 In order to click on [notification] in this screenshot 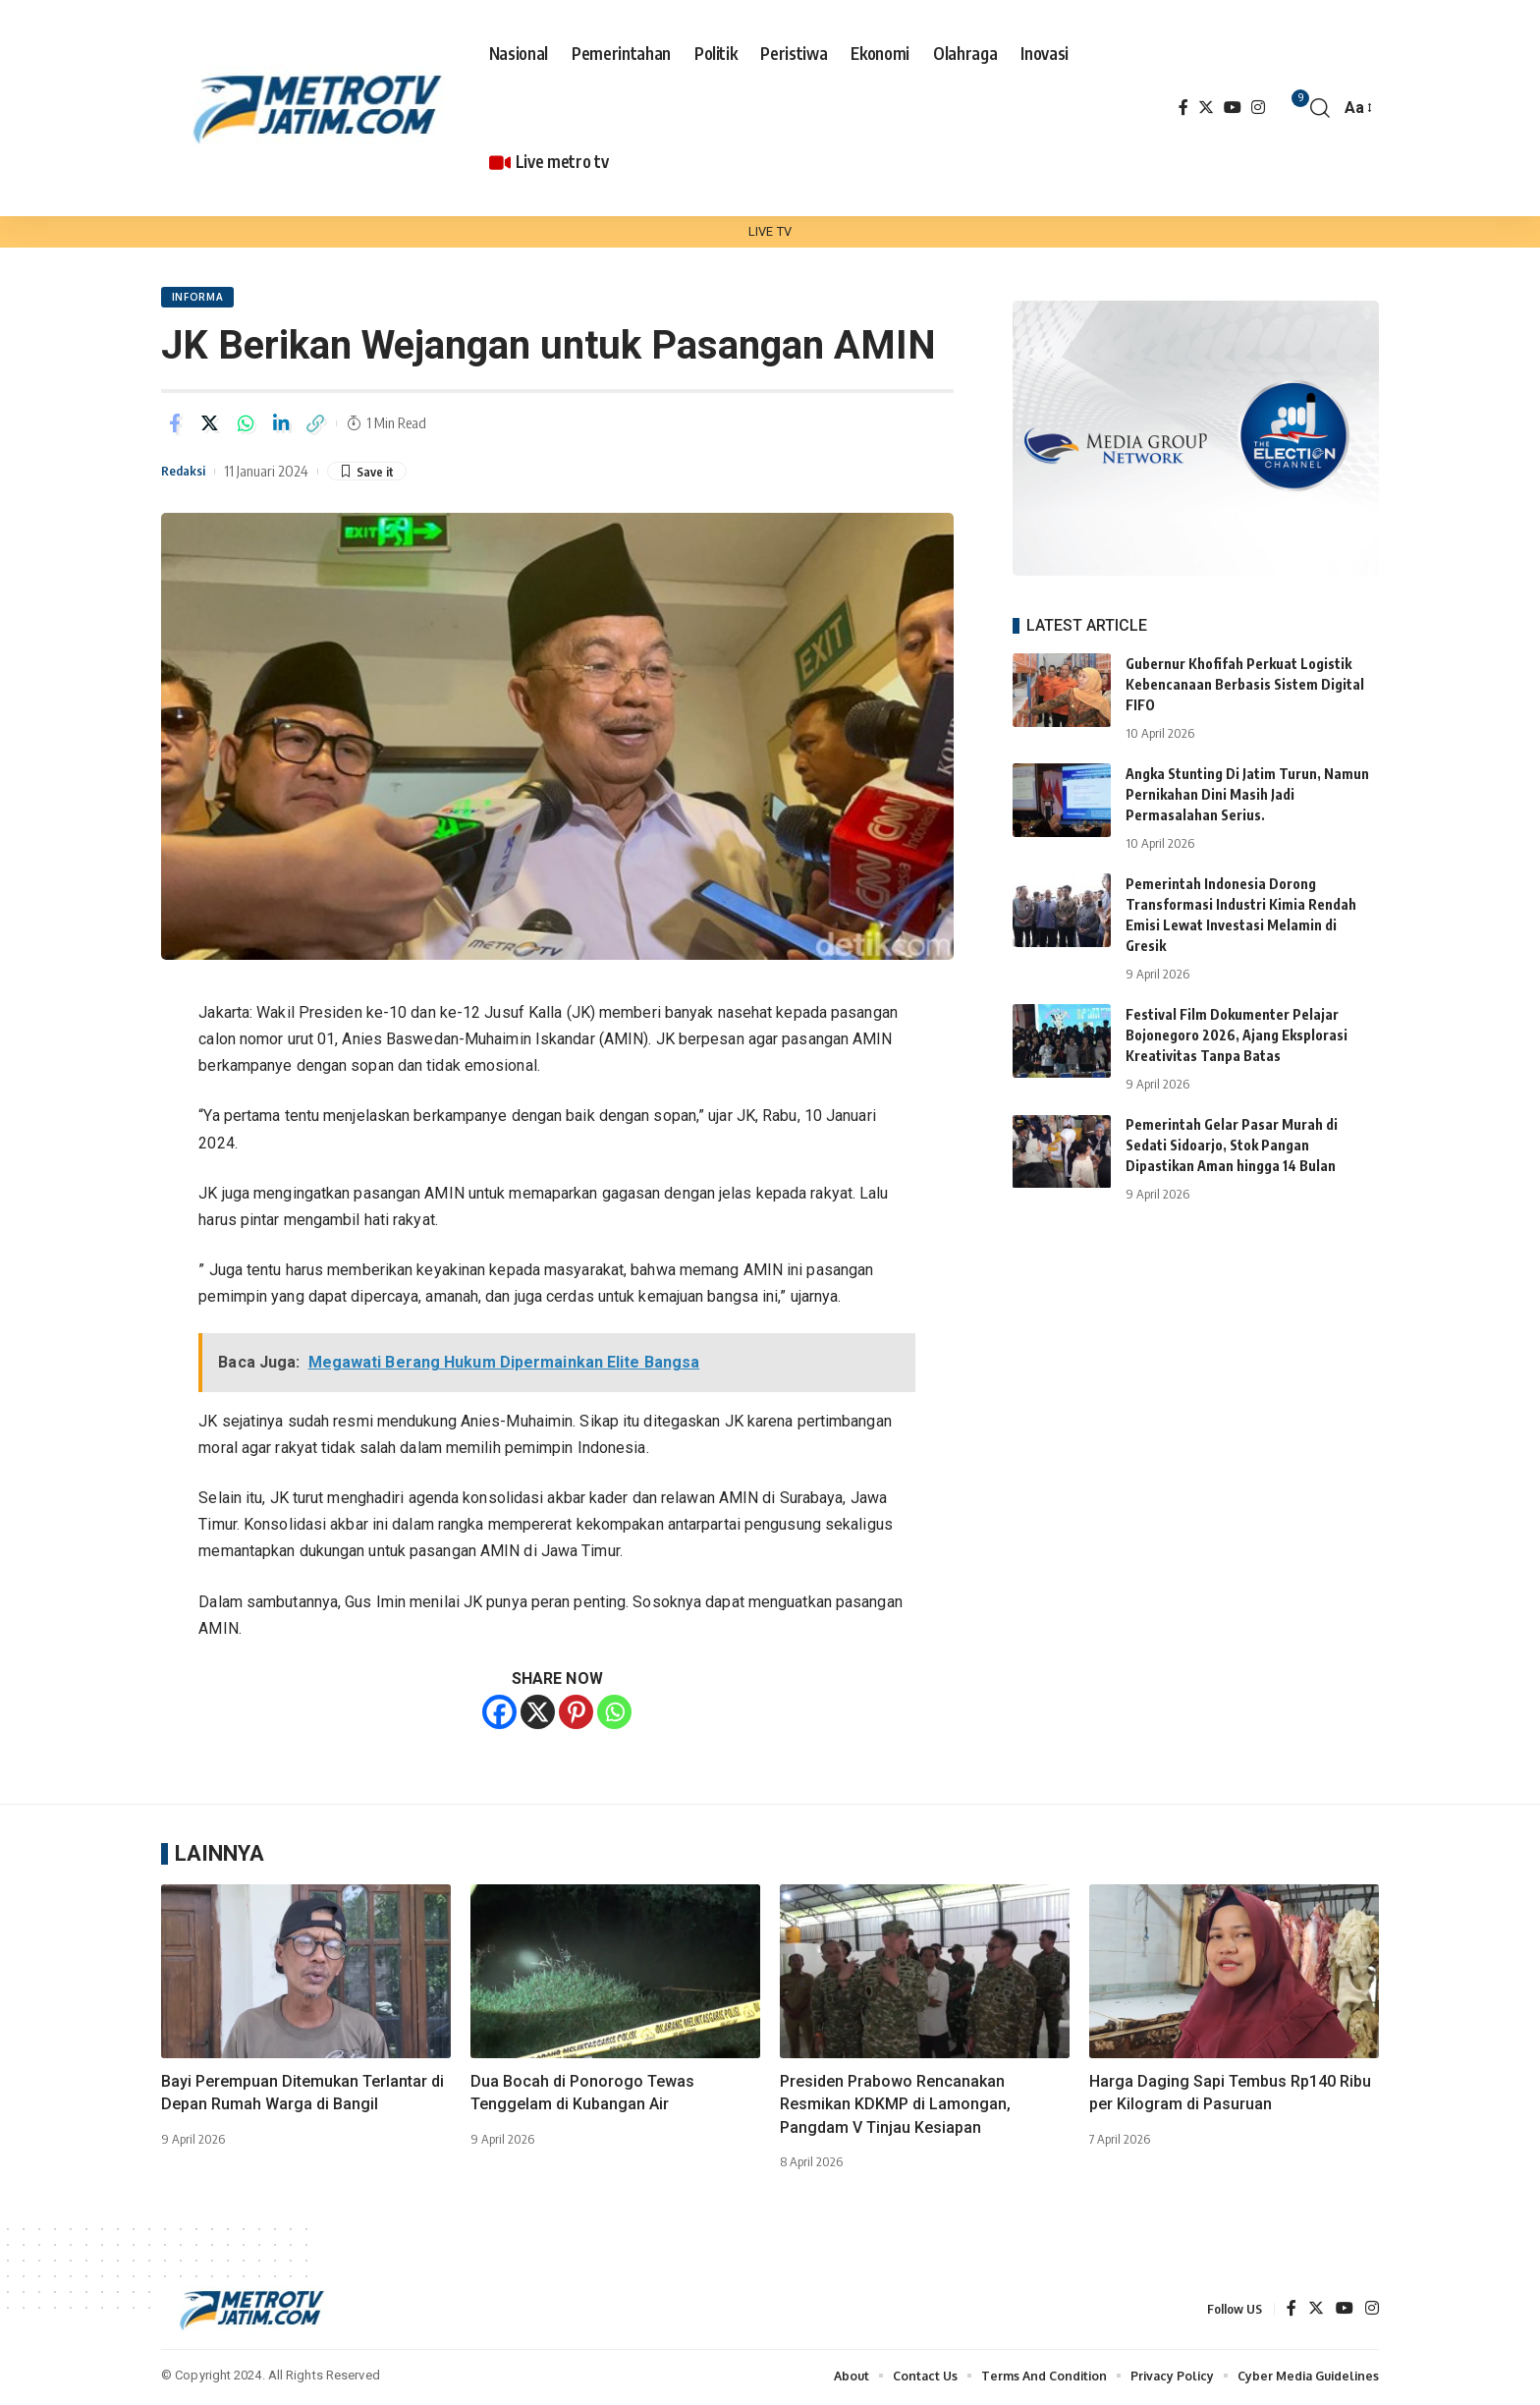, I will do `click(1290, 108)`.